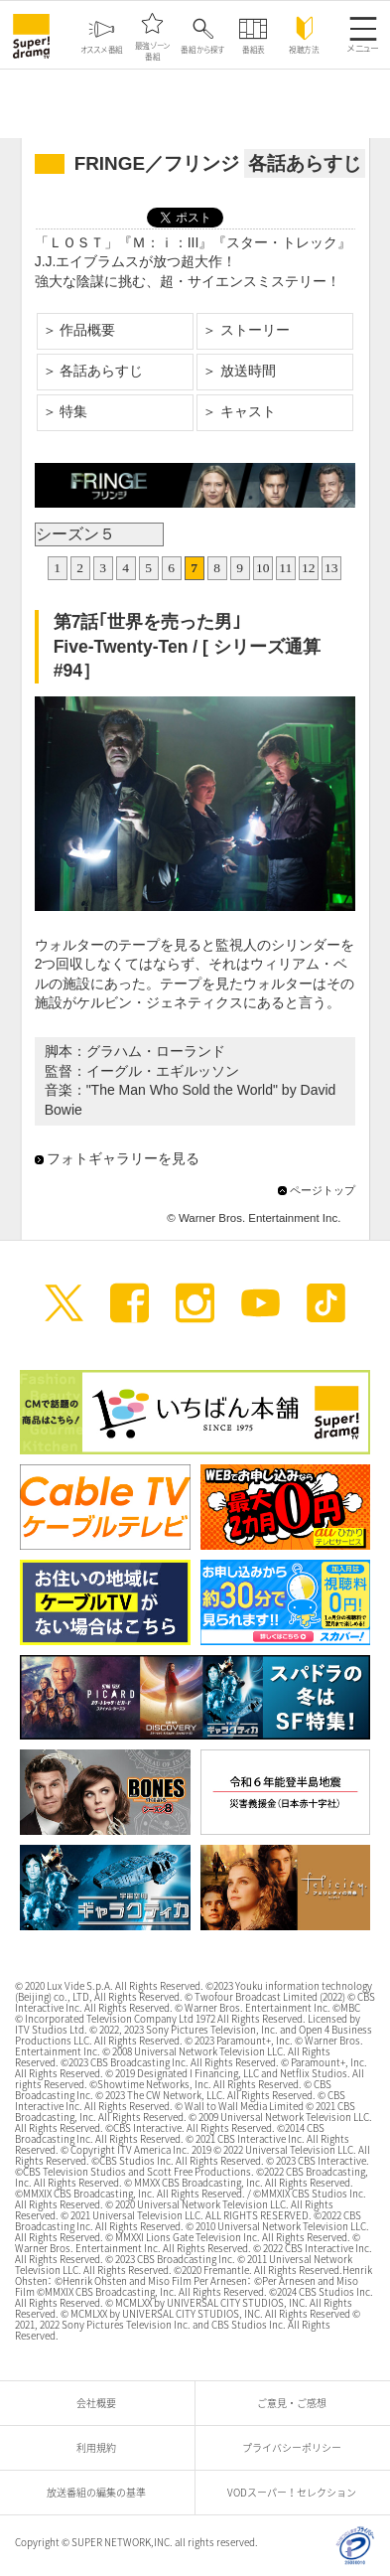 This screenshot has height=2576, width=390. What do you see at coordinates (101, 2402) in the screenshot?
I see `会社概要` at bounding box center [101, 2402].